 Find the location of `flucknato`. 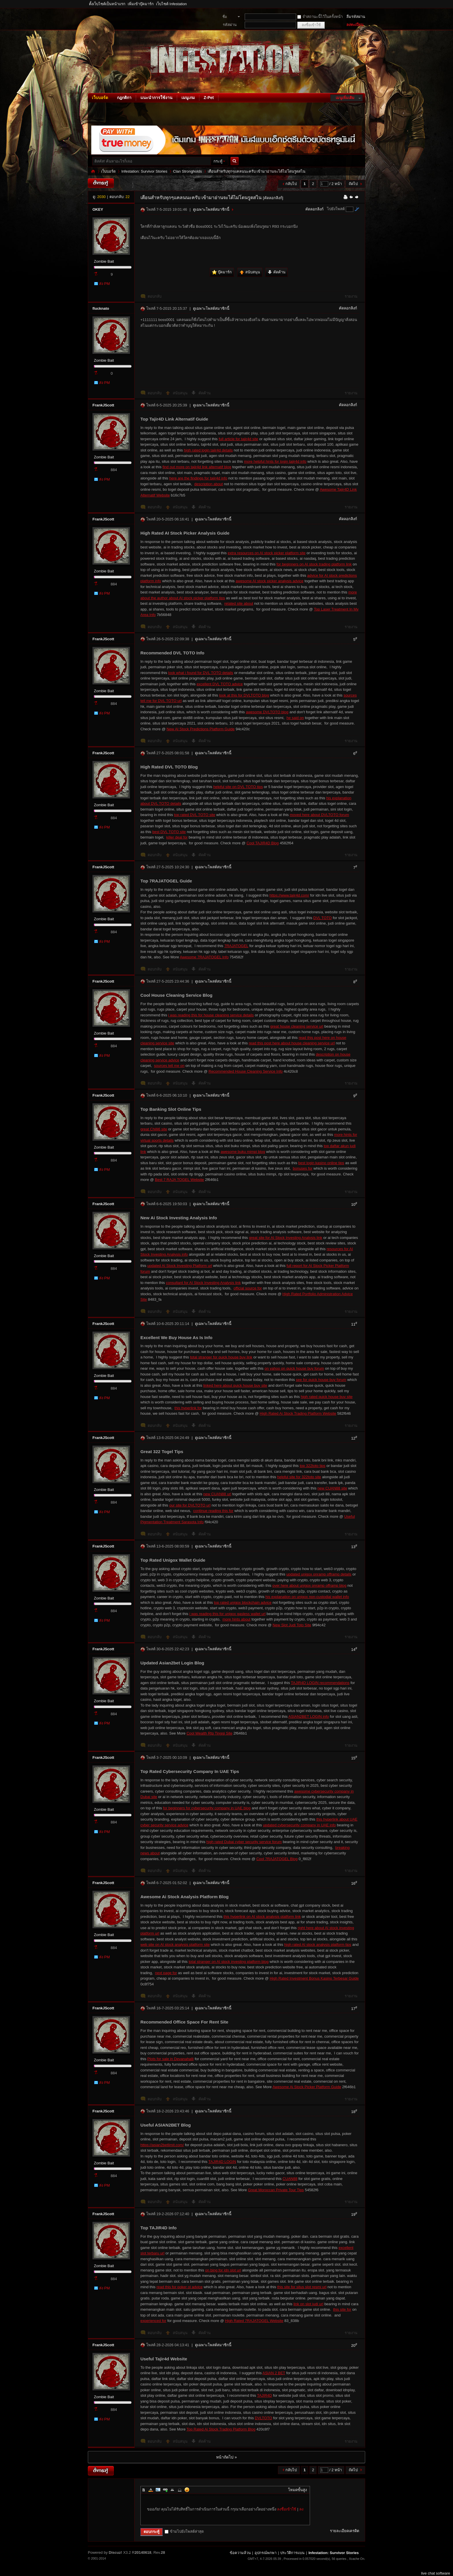

flucknato is located at coordinates (100, 308).